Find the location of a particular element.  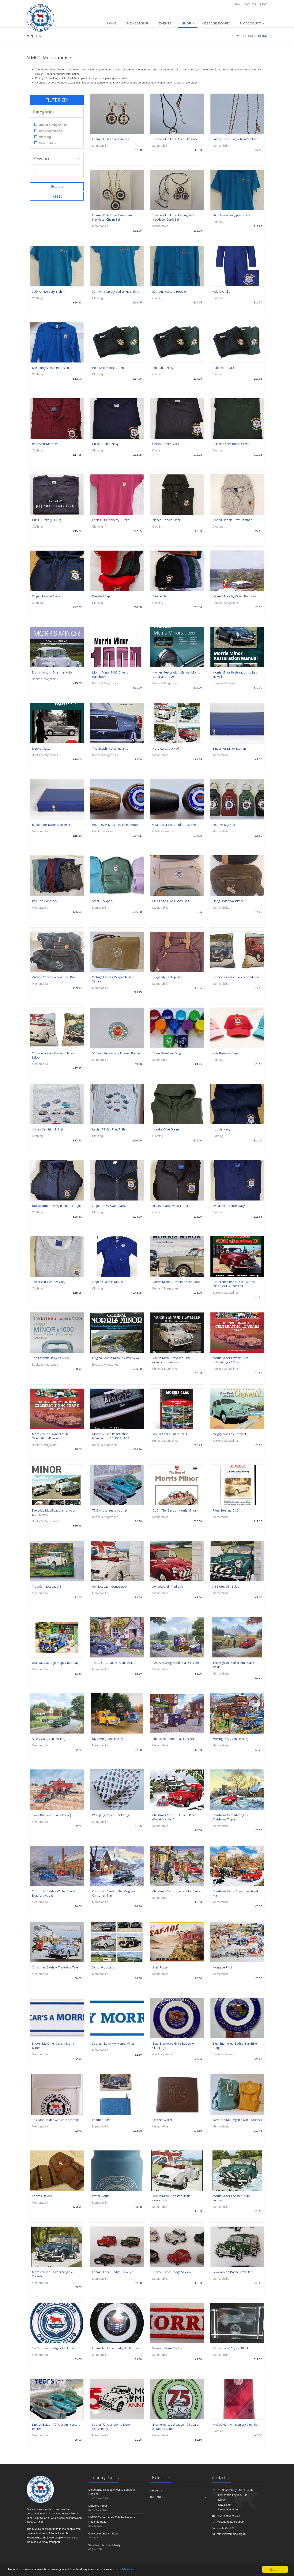

Categories is located at coordinates (56, 112).